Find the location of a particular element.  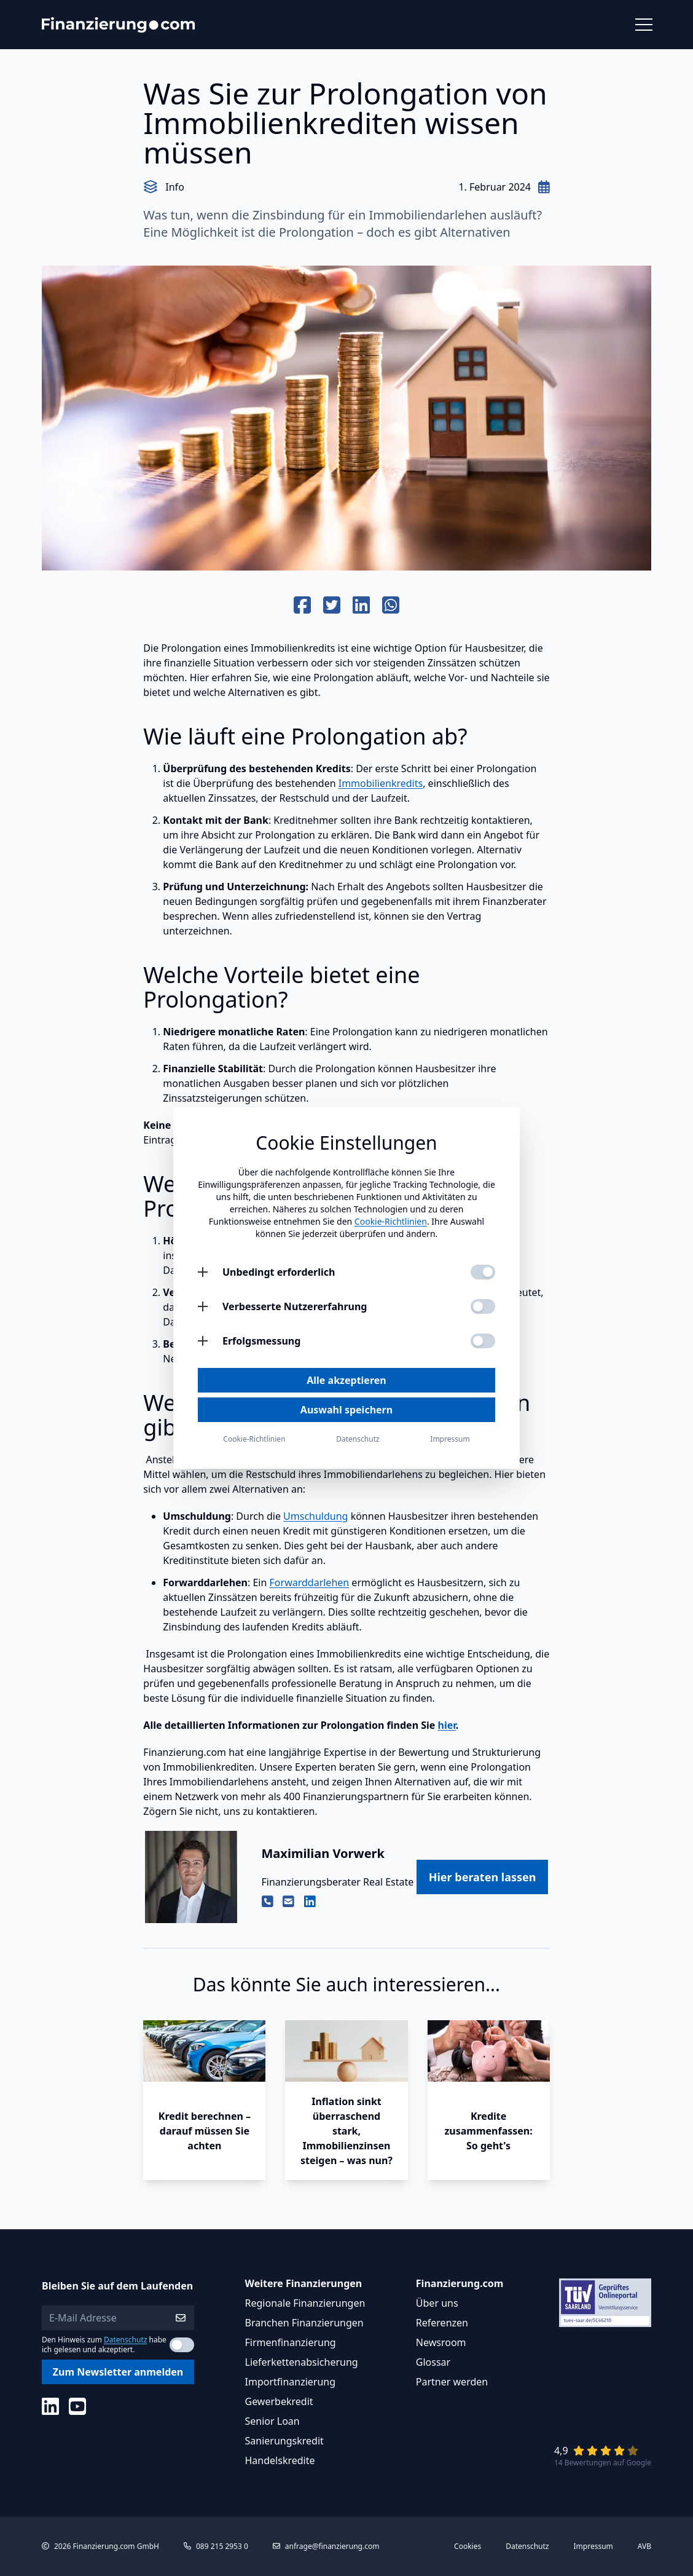

[Erfolgsmessung öffnen] is located at coordinates (203, 1341).